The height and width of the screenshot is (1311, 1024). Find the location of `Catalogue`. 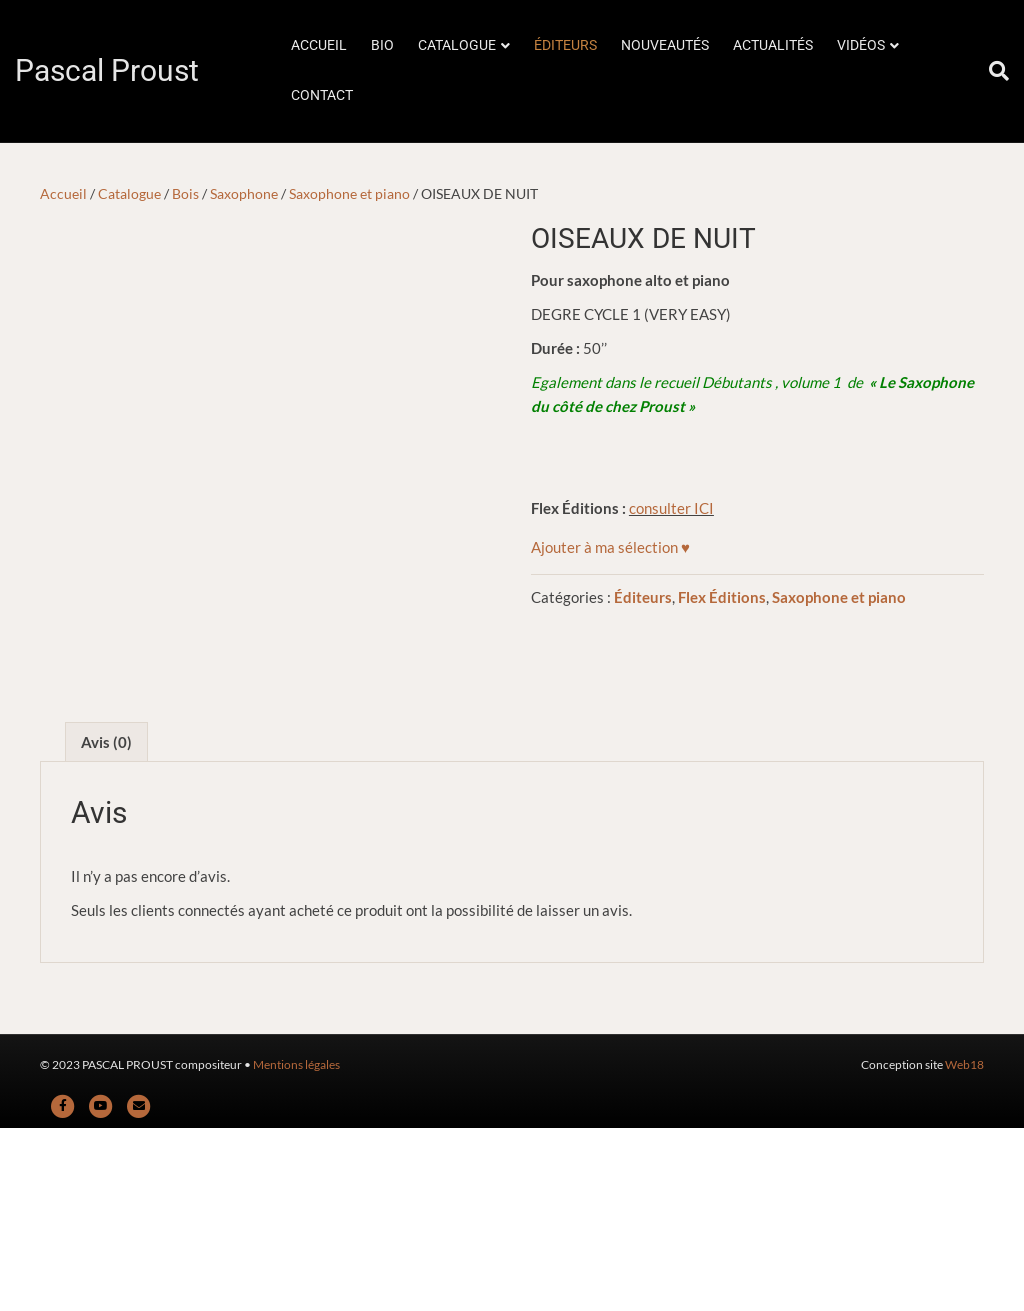

Catalogue is located at coordinates (129, 193).